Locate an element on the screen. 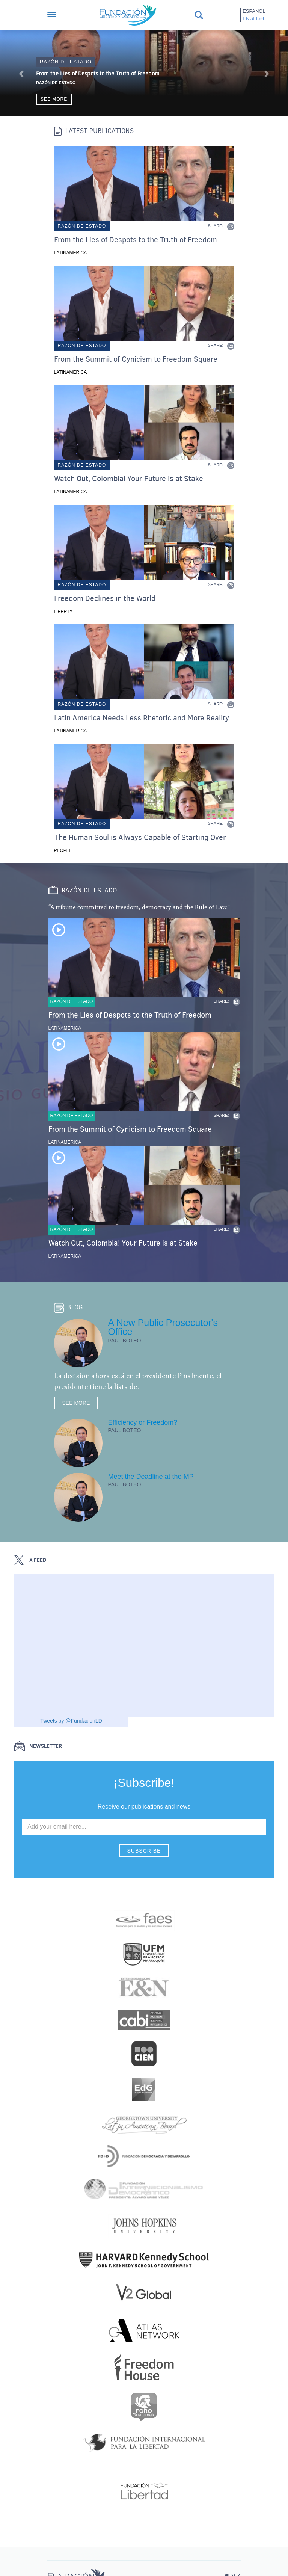  See more is located at coordinates (54, 99).